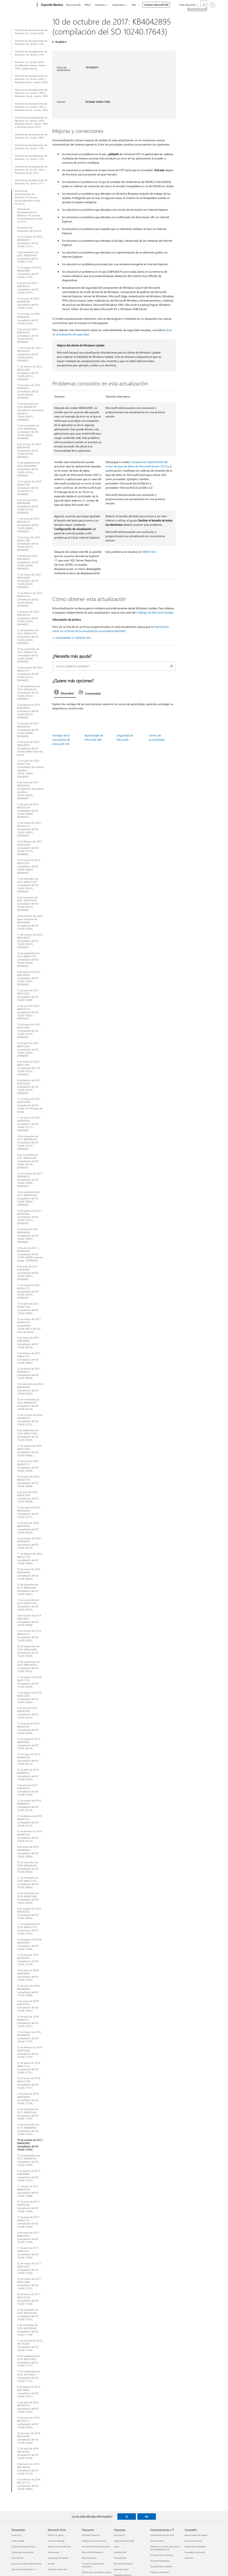 The height and width of the screenshot is (2576, 228). What do you see at coordinates (28, 2422) in the screenshot?
I see `14 de junio de 2016: KB3163017 (compilación del SO 10240.16942)` at bounding box center [28, 2422].